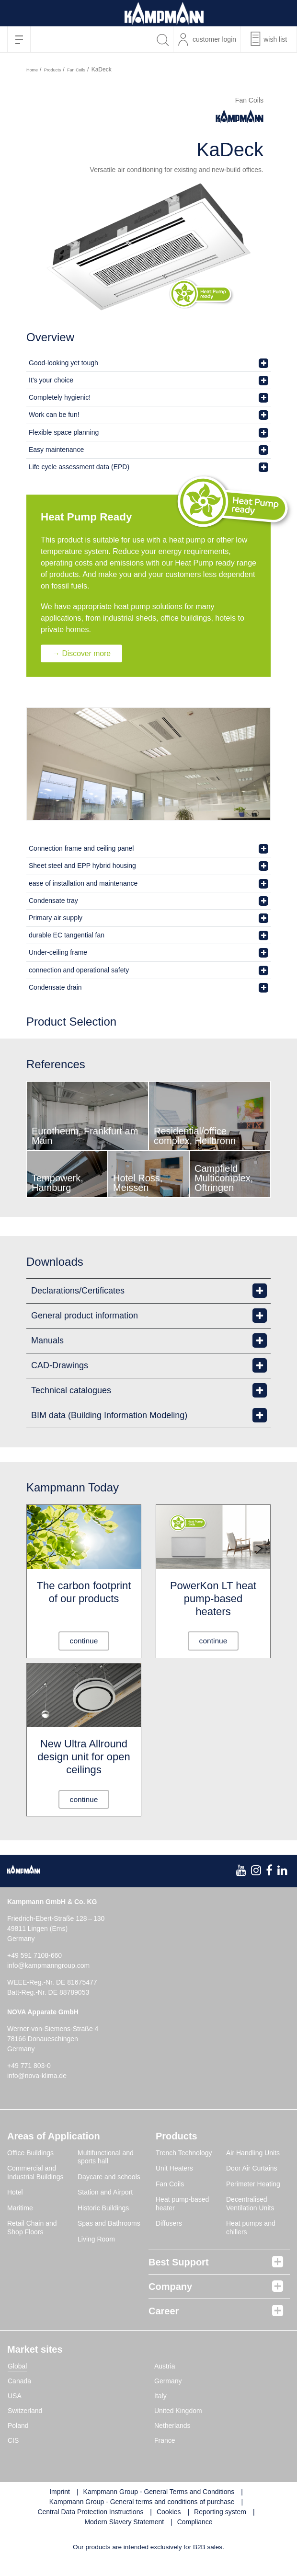 The width and height of the screenshot is (297, 2576). I want to click on Living Room, so click(96, 2240).